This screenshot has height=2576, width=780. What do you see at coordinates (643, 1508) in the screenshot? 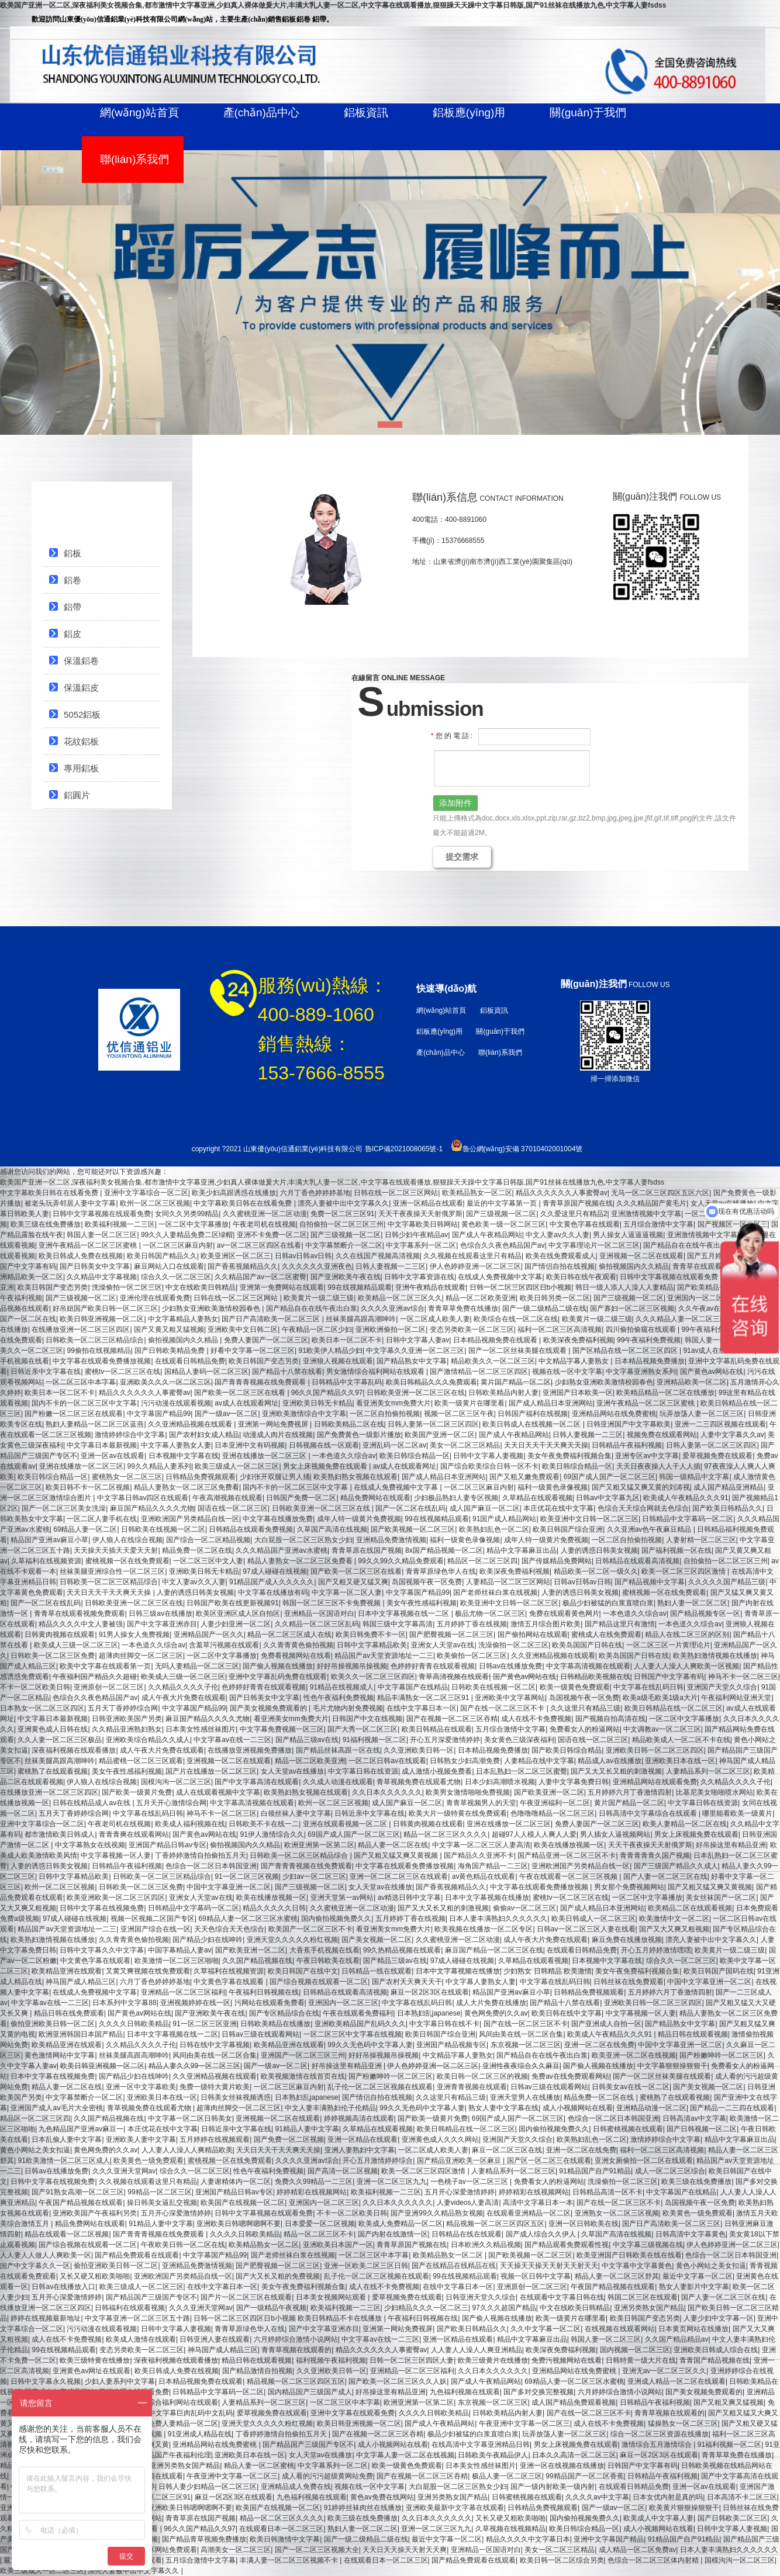
I see `色综合天天综合网就去色综合` at bounding box center [643, 1508].